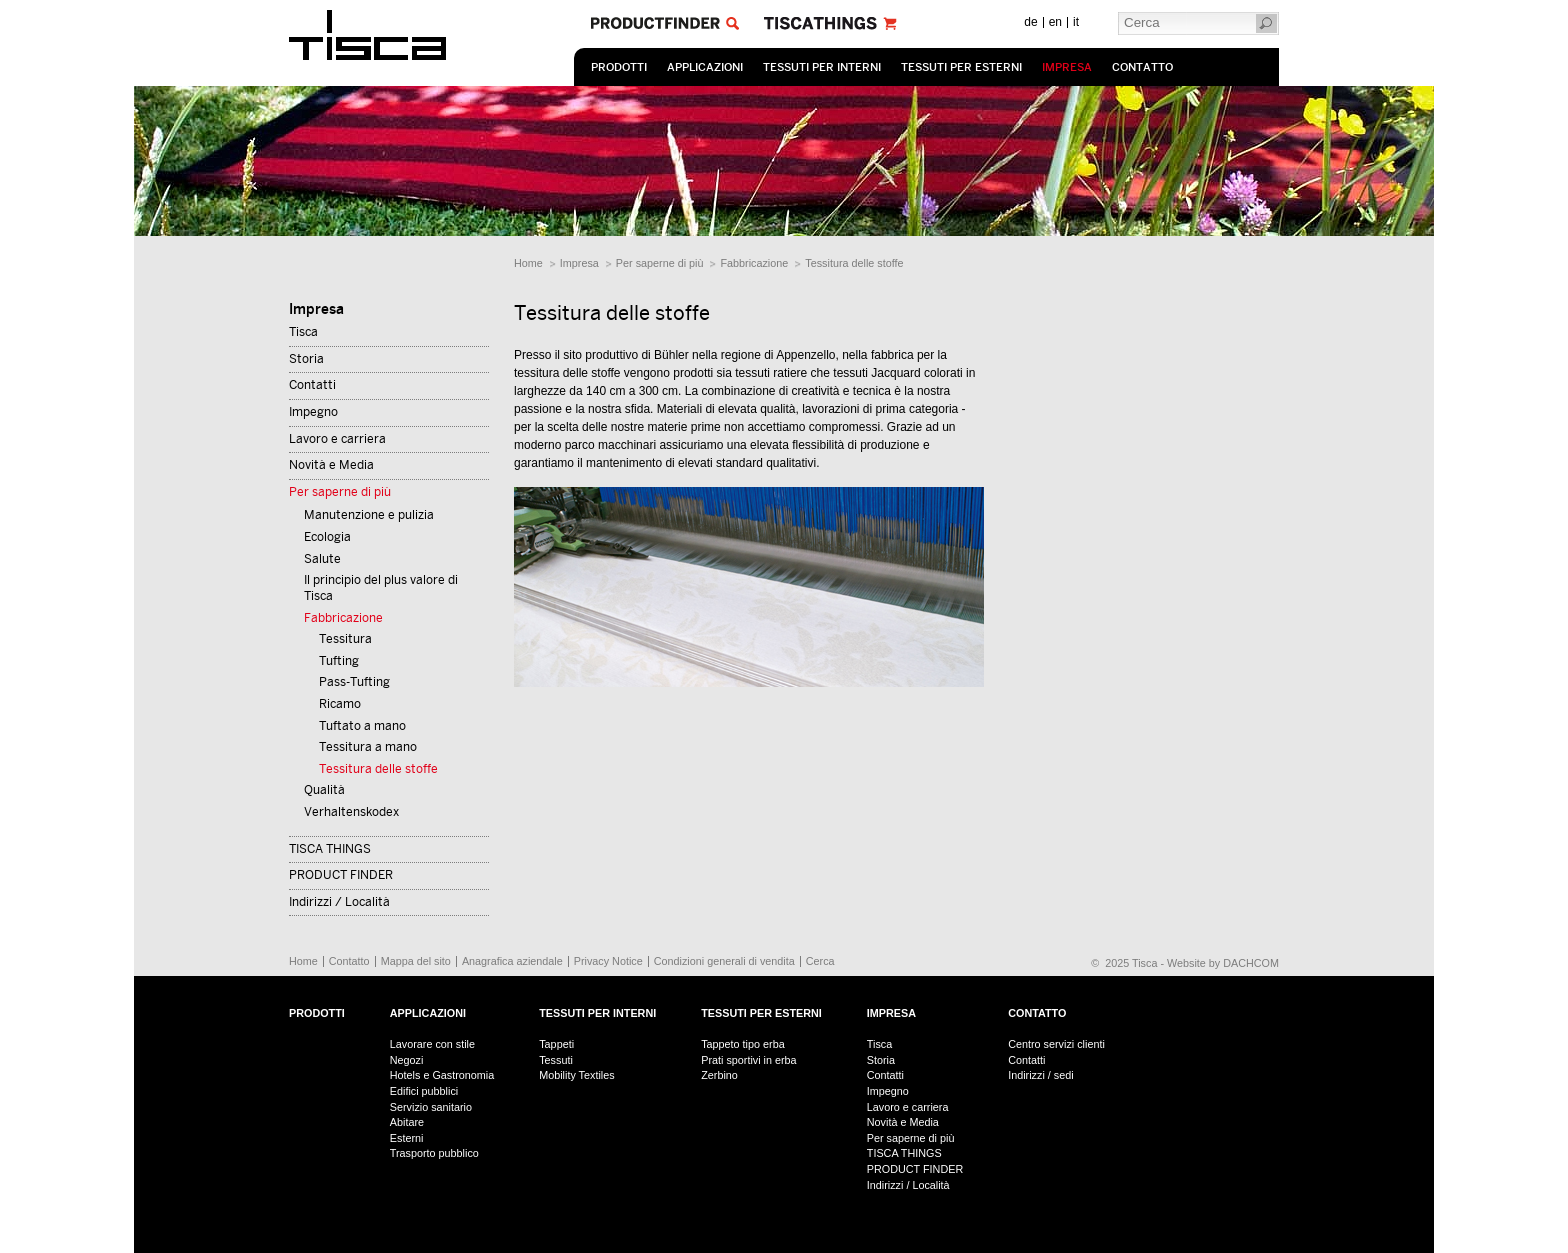 The image size is (1568, 1253). Describe the element at coordinates (705, 67) in the screenshot. I see `Applicazioni` at that location.